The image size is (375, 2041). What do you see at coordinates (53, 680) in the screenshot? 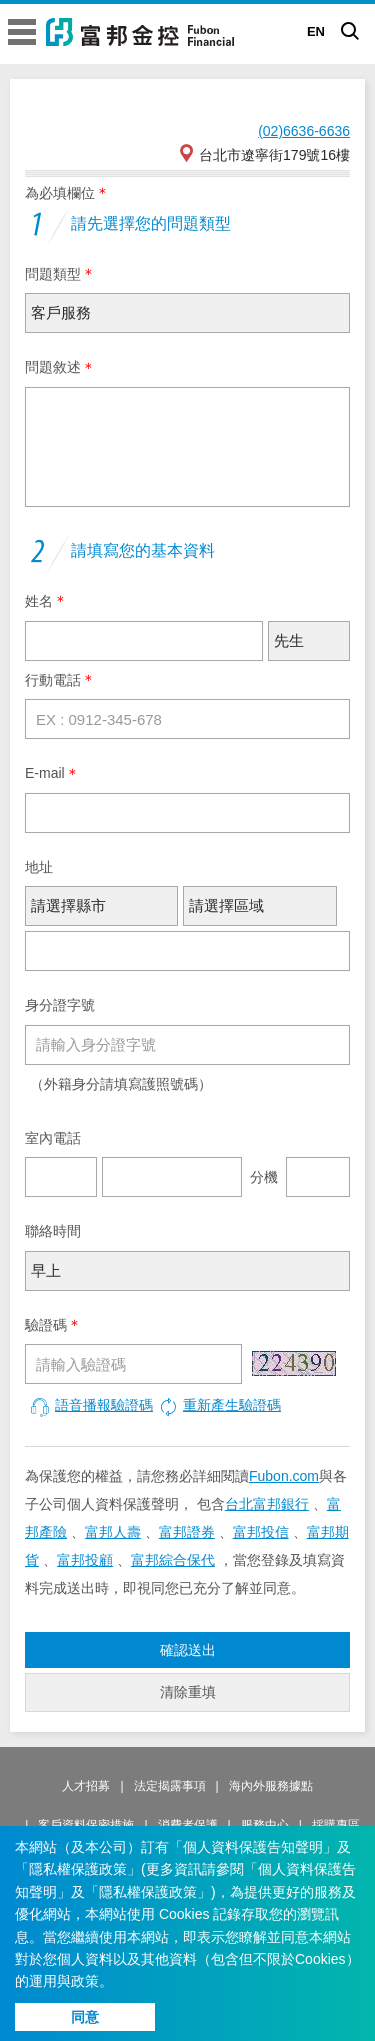
I see `行動電話` at bounding box center [53, 680].